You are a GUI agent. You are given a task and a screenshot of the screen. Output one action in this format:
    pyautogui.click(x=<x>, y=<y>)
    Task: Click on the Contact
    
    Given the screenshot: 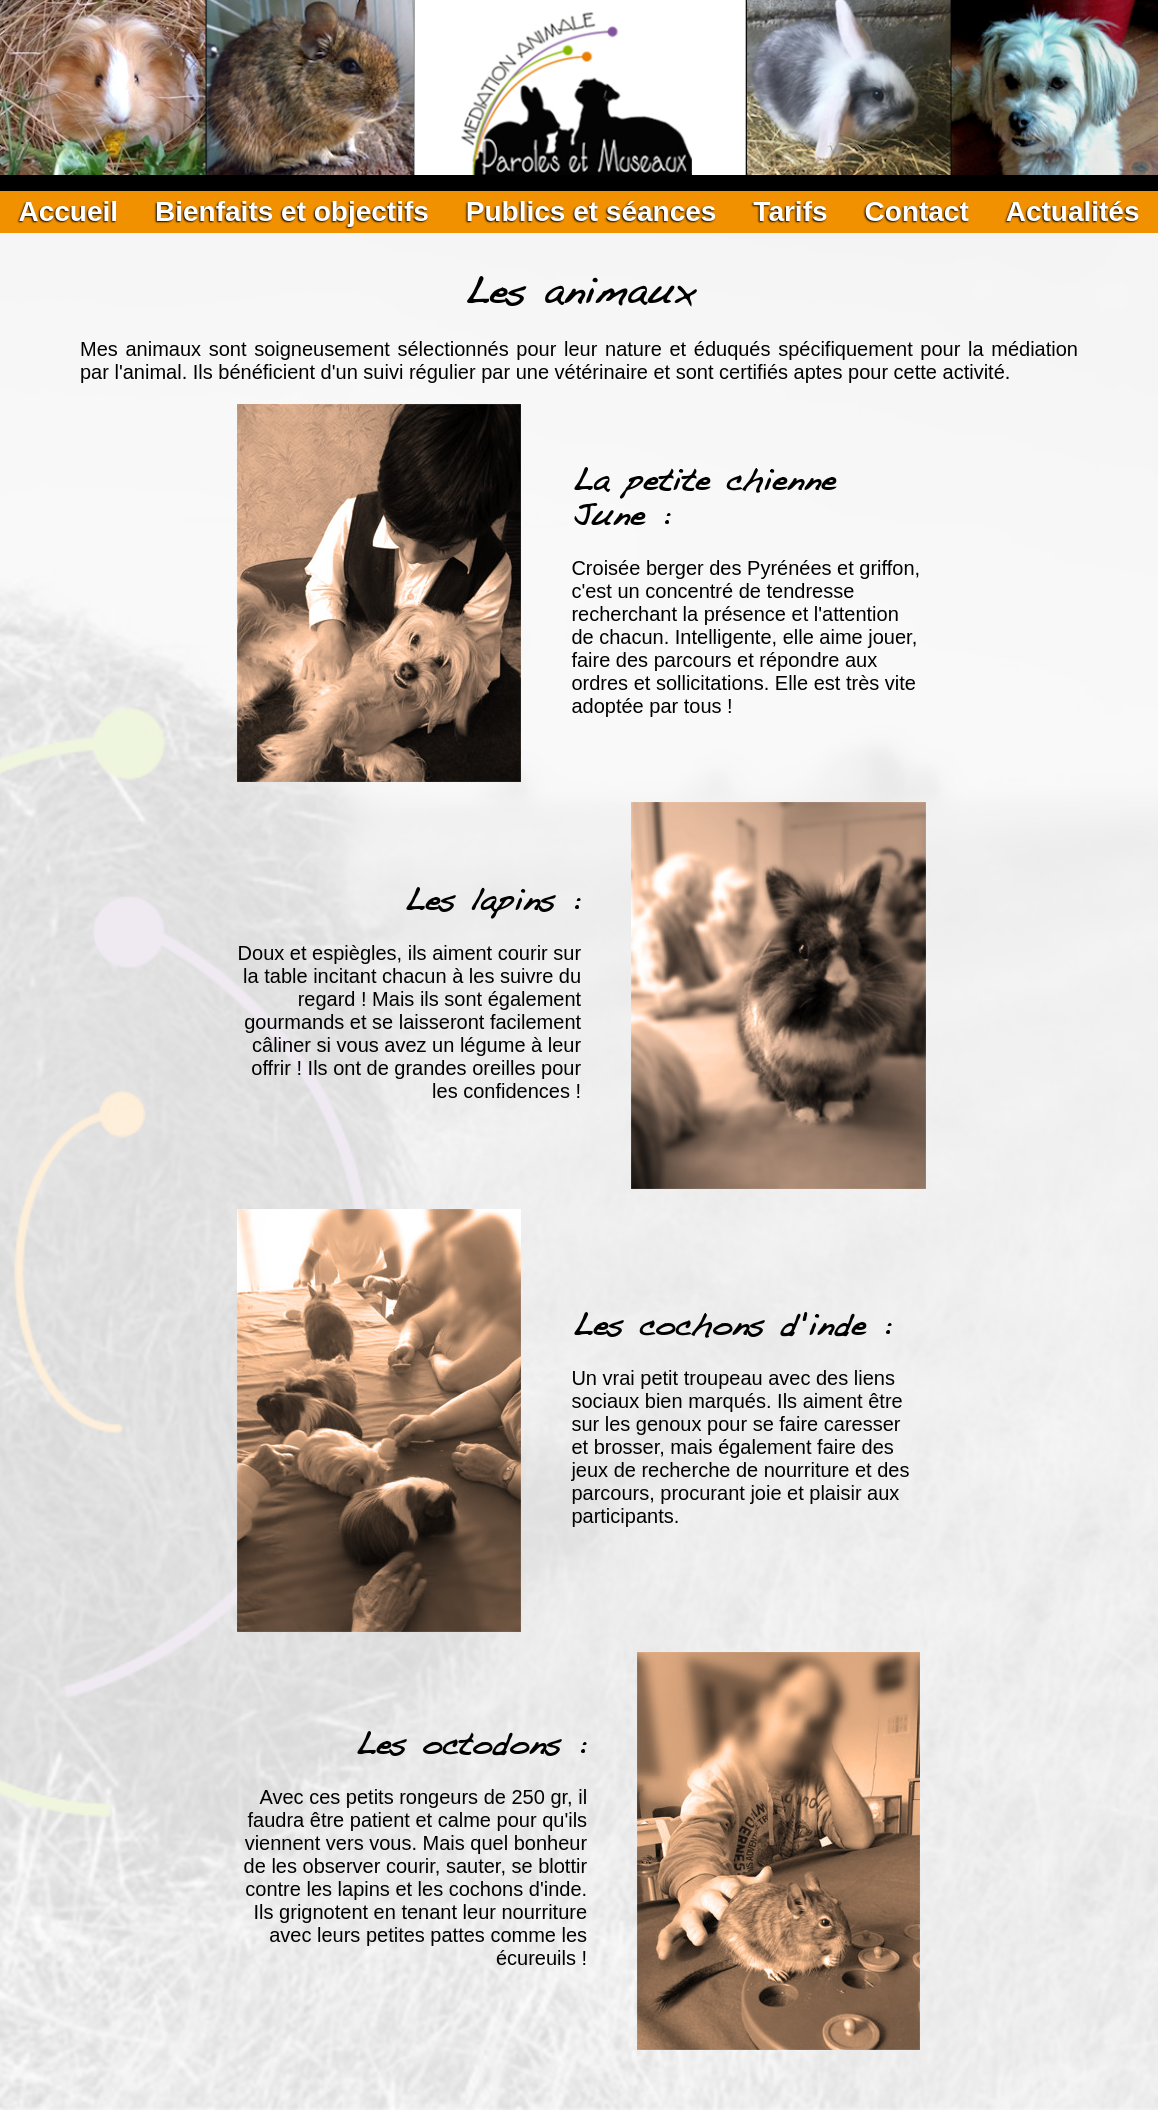 What is the action you would take?
    pyautogui.click(x=916, y=211)
    